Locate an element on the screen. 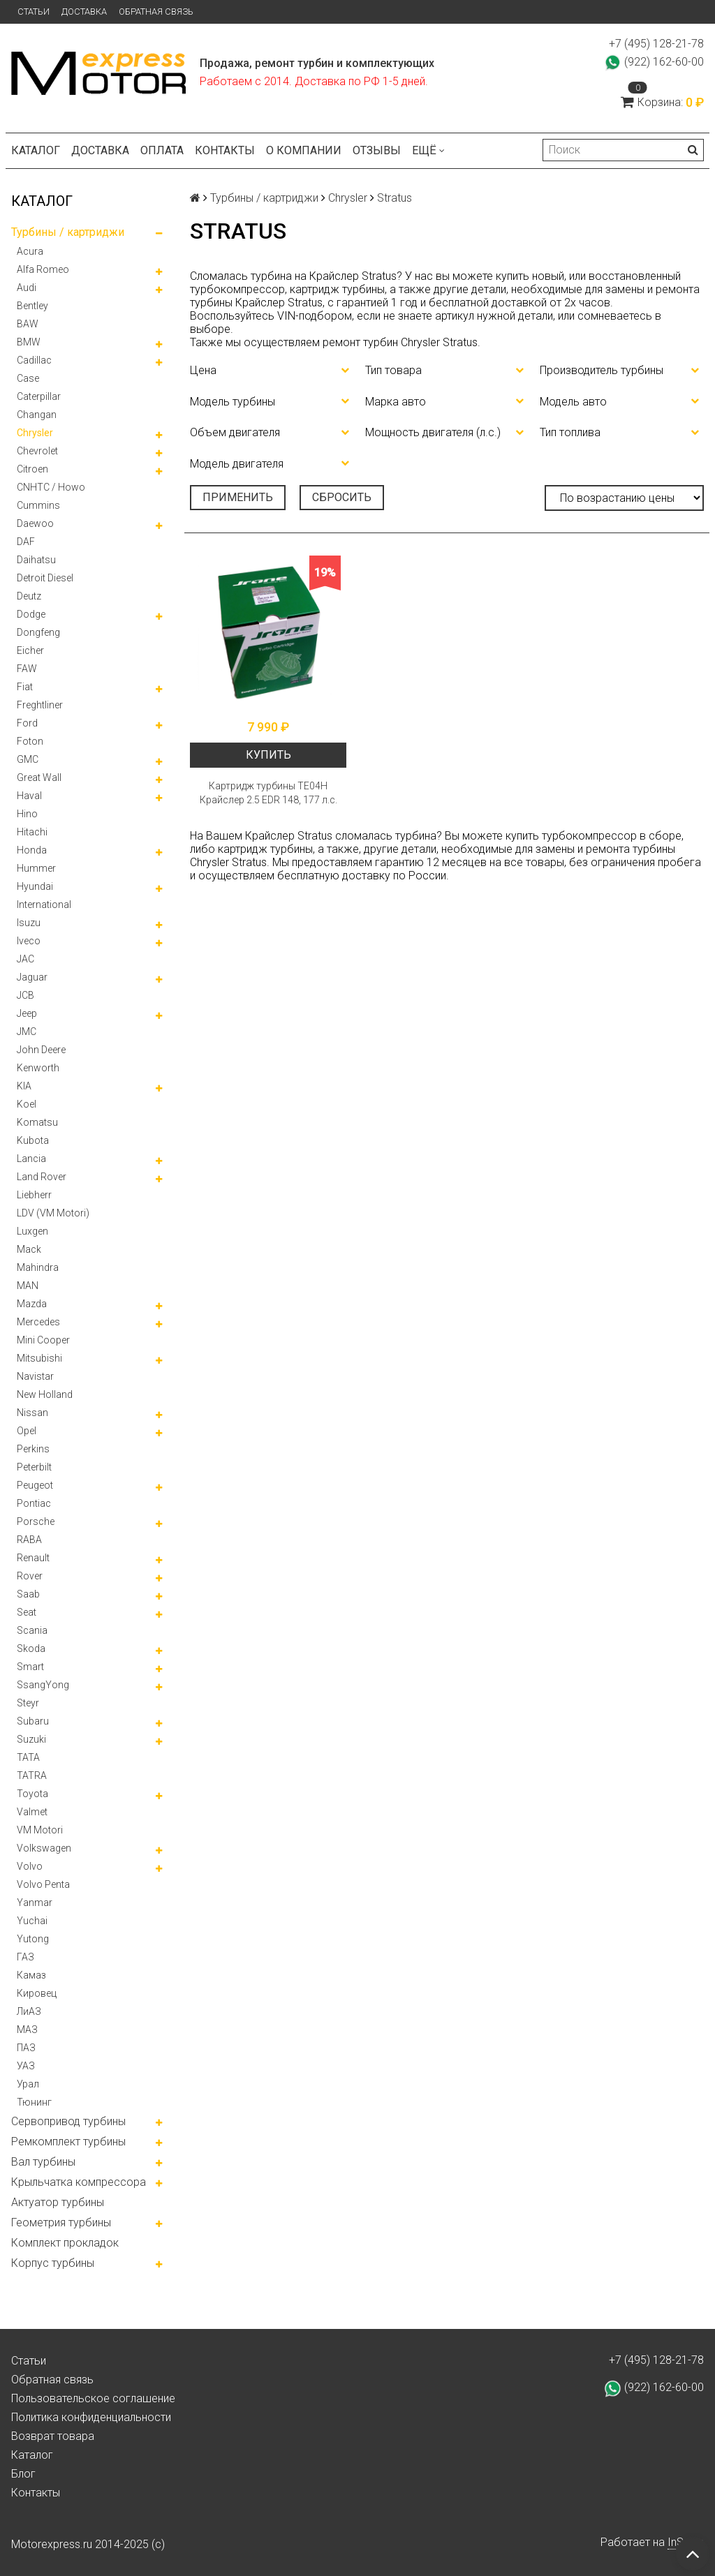 This screenshot has width=715, height=2576. VM Motori is located at coordinates (40, 1830).